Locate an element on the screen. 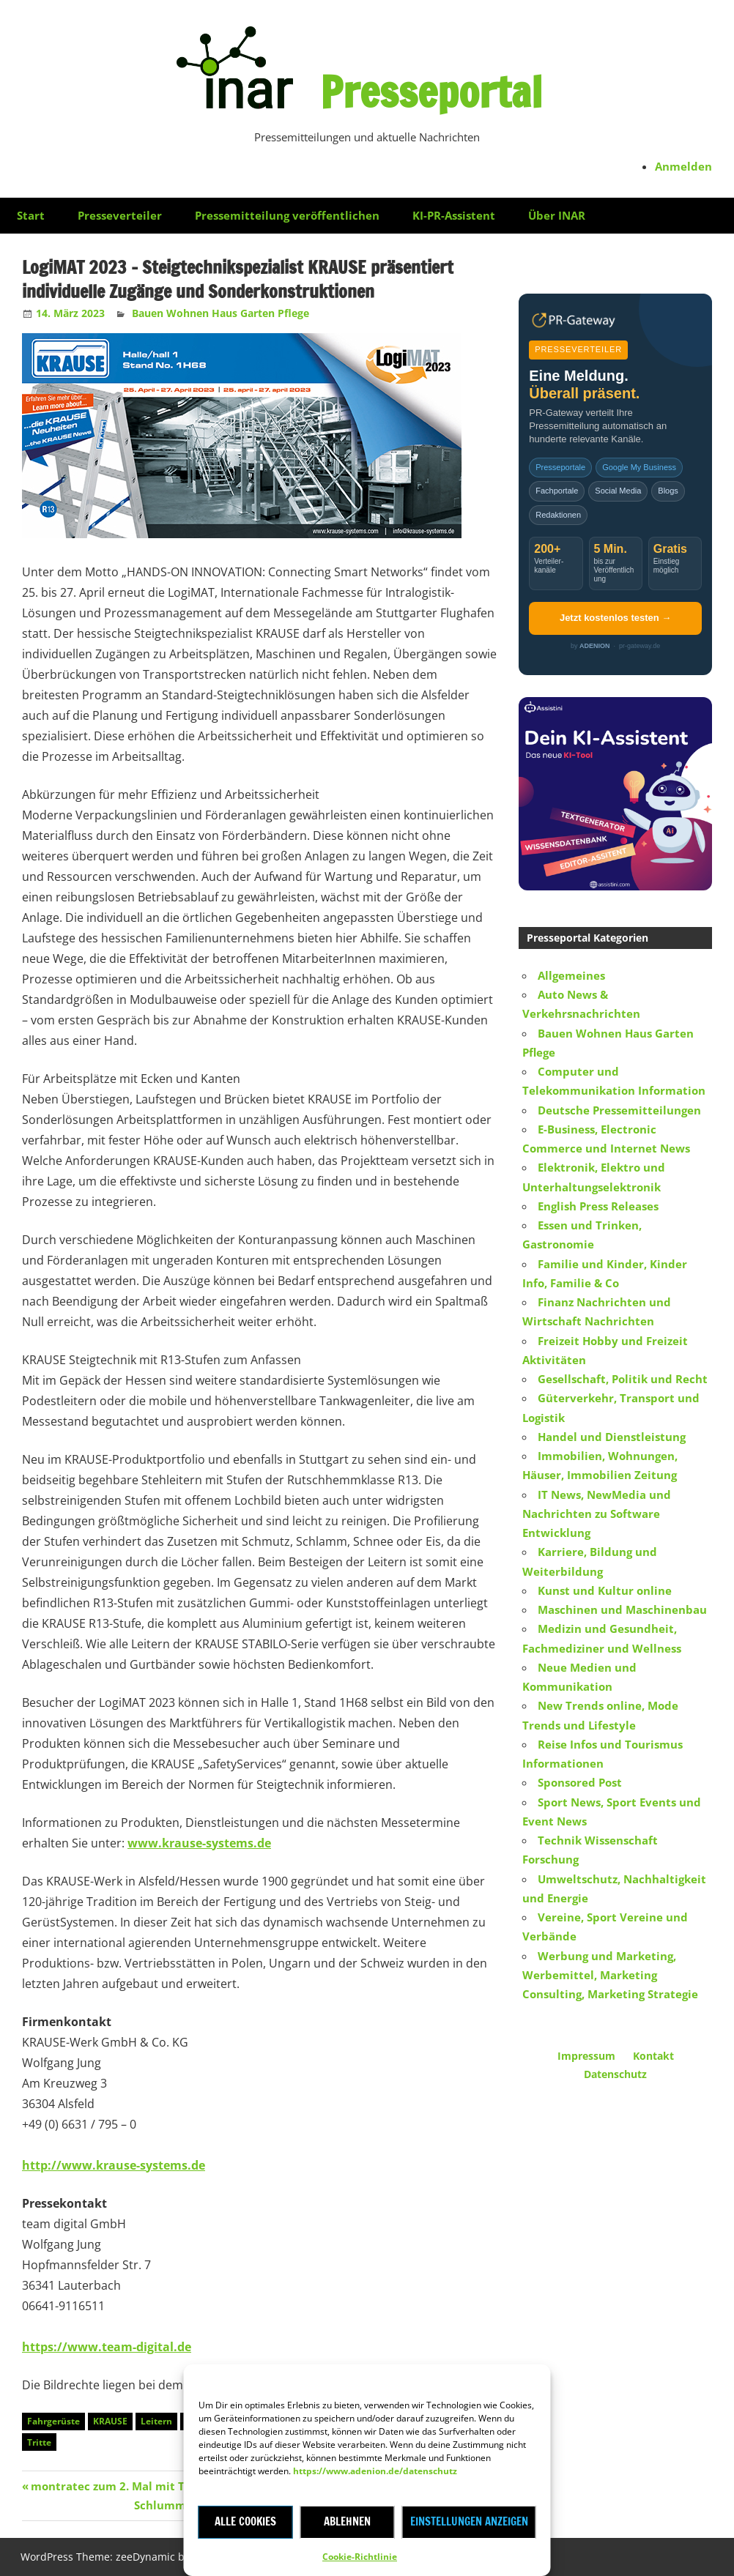 Image resolution: width=734 pixels, height=2576 pixels. Datenschutz is located at coordinates (615, 2074).